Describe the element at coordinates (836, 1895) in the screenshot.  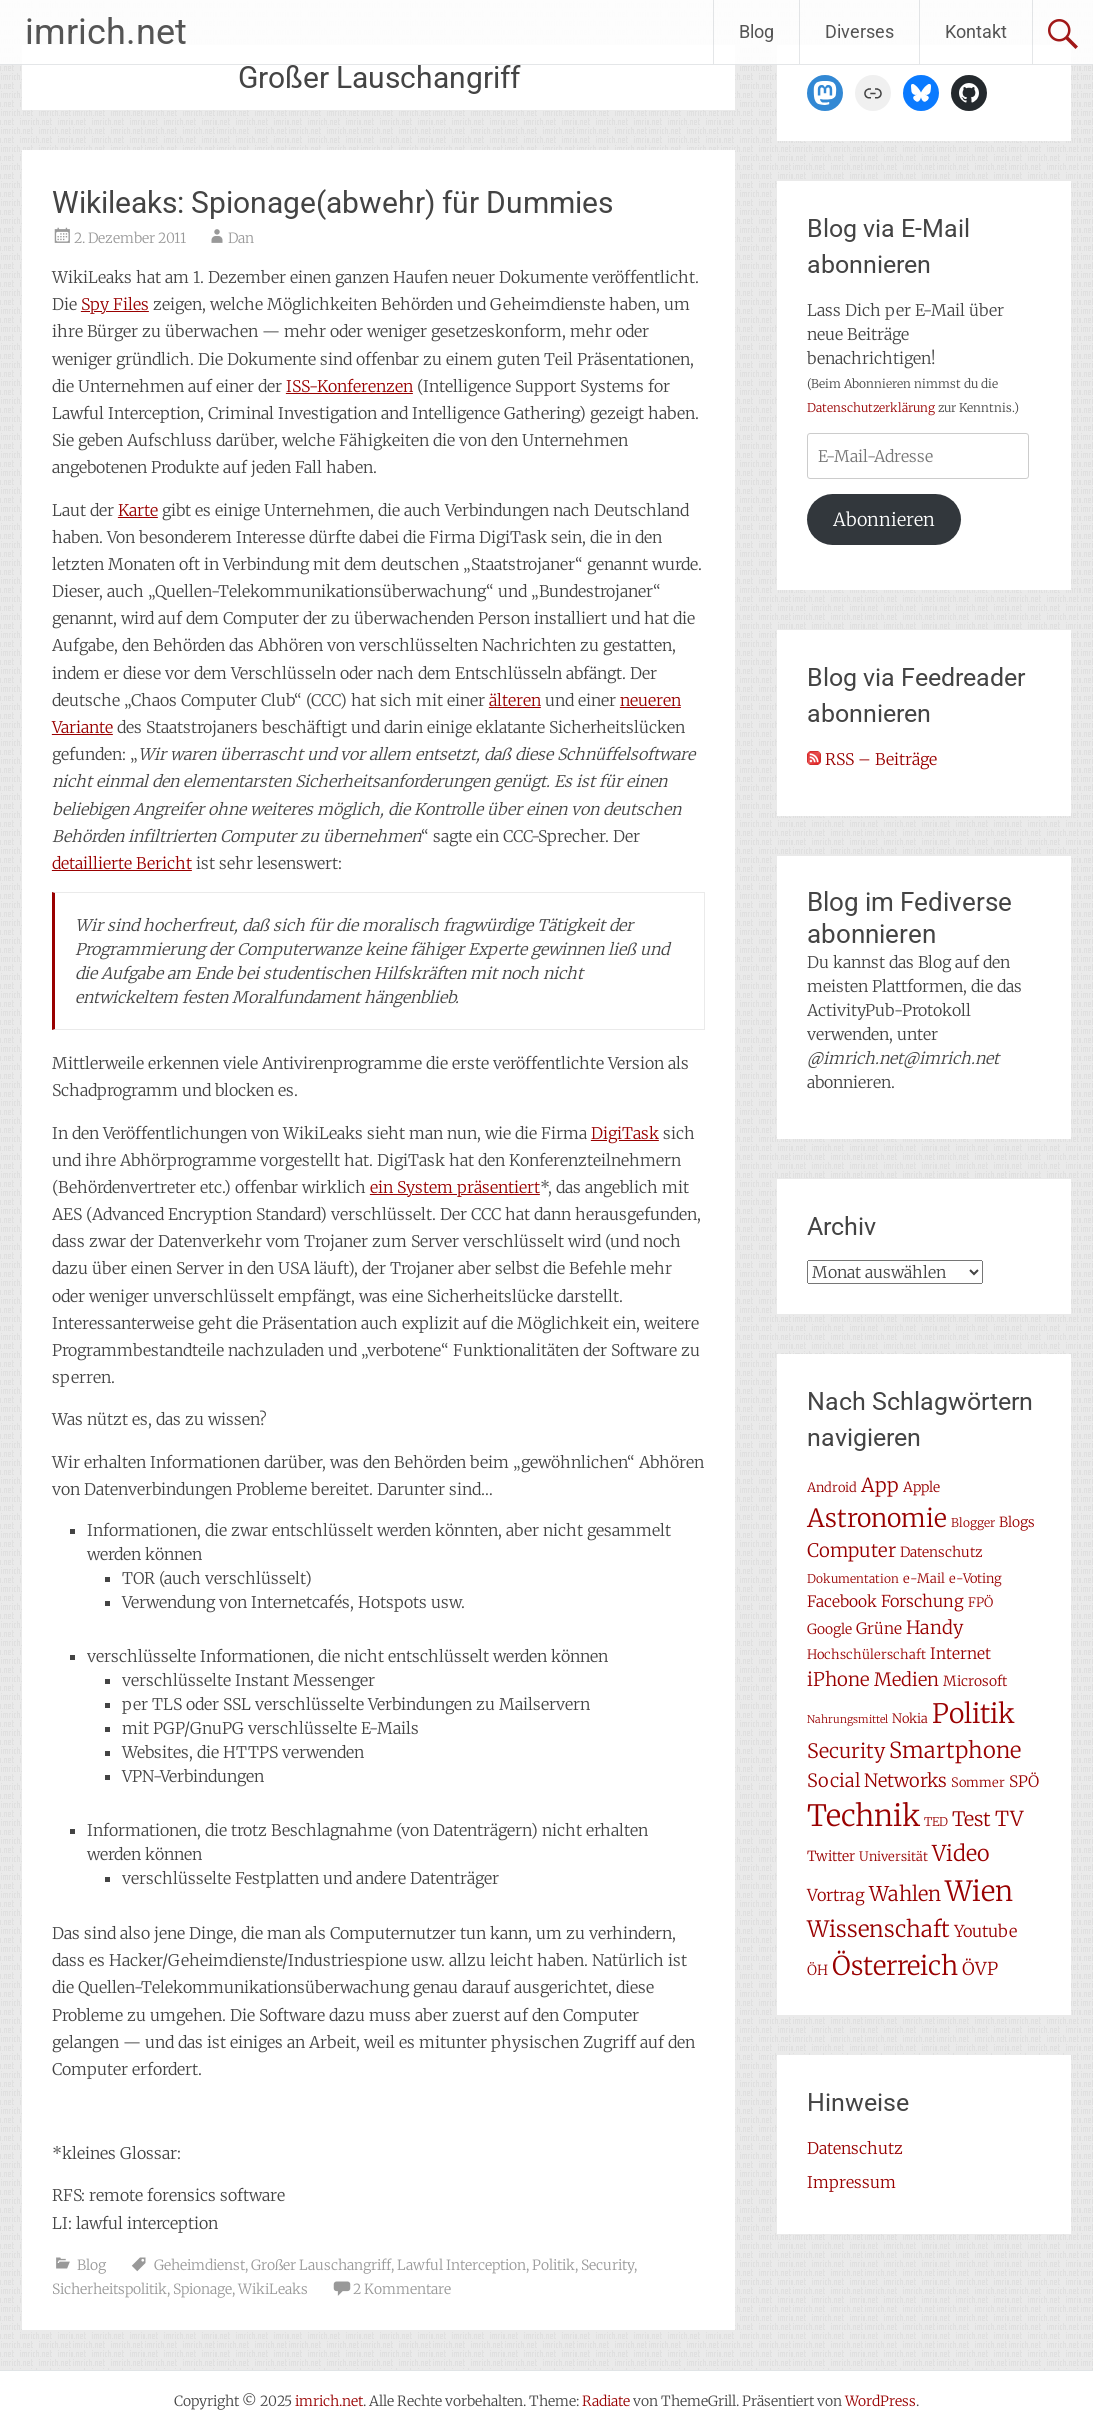
I see `Vortrag [Vortrag (11 Einträge)]` at that location.